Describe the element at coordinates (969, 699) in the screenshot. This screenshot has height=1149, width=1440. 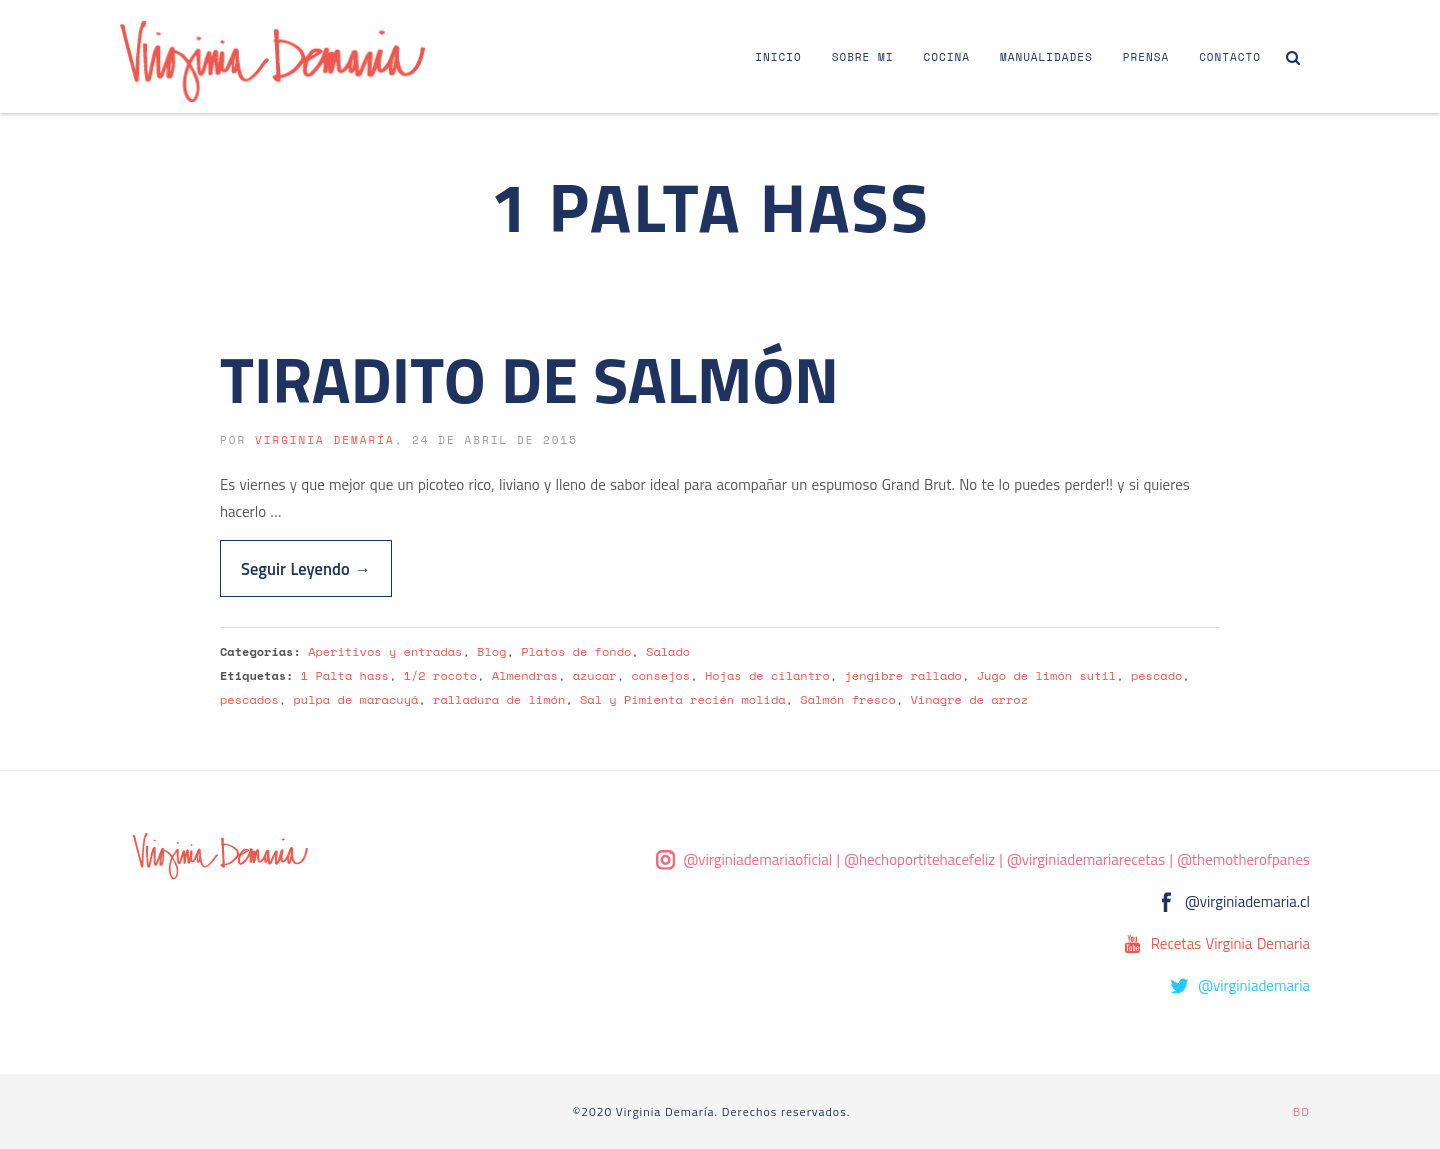
I see `Vinagre de arroz` at that location.